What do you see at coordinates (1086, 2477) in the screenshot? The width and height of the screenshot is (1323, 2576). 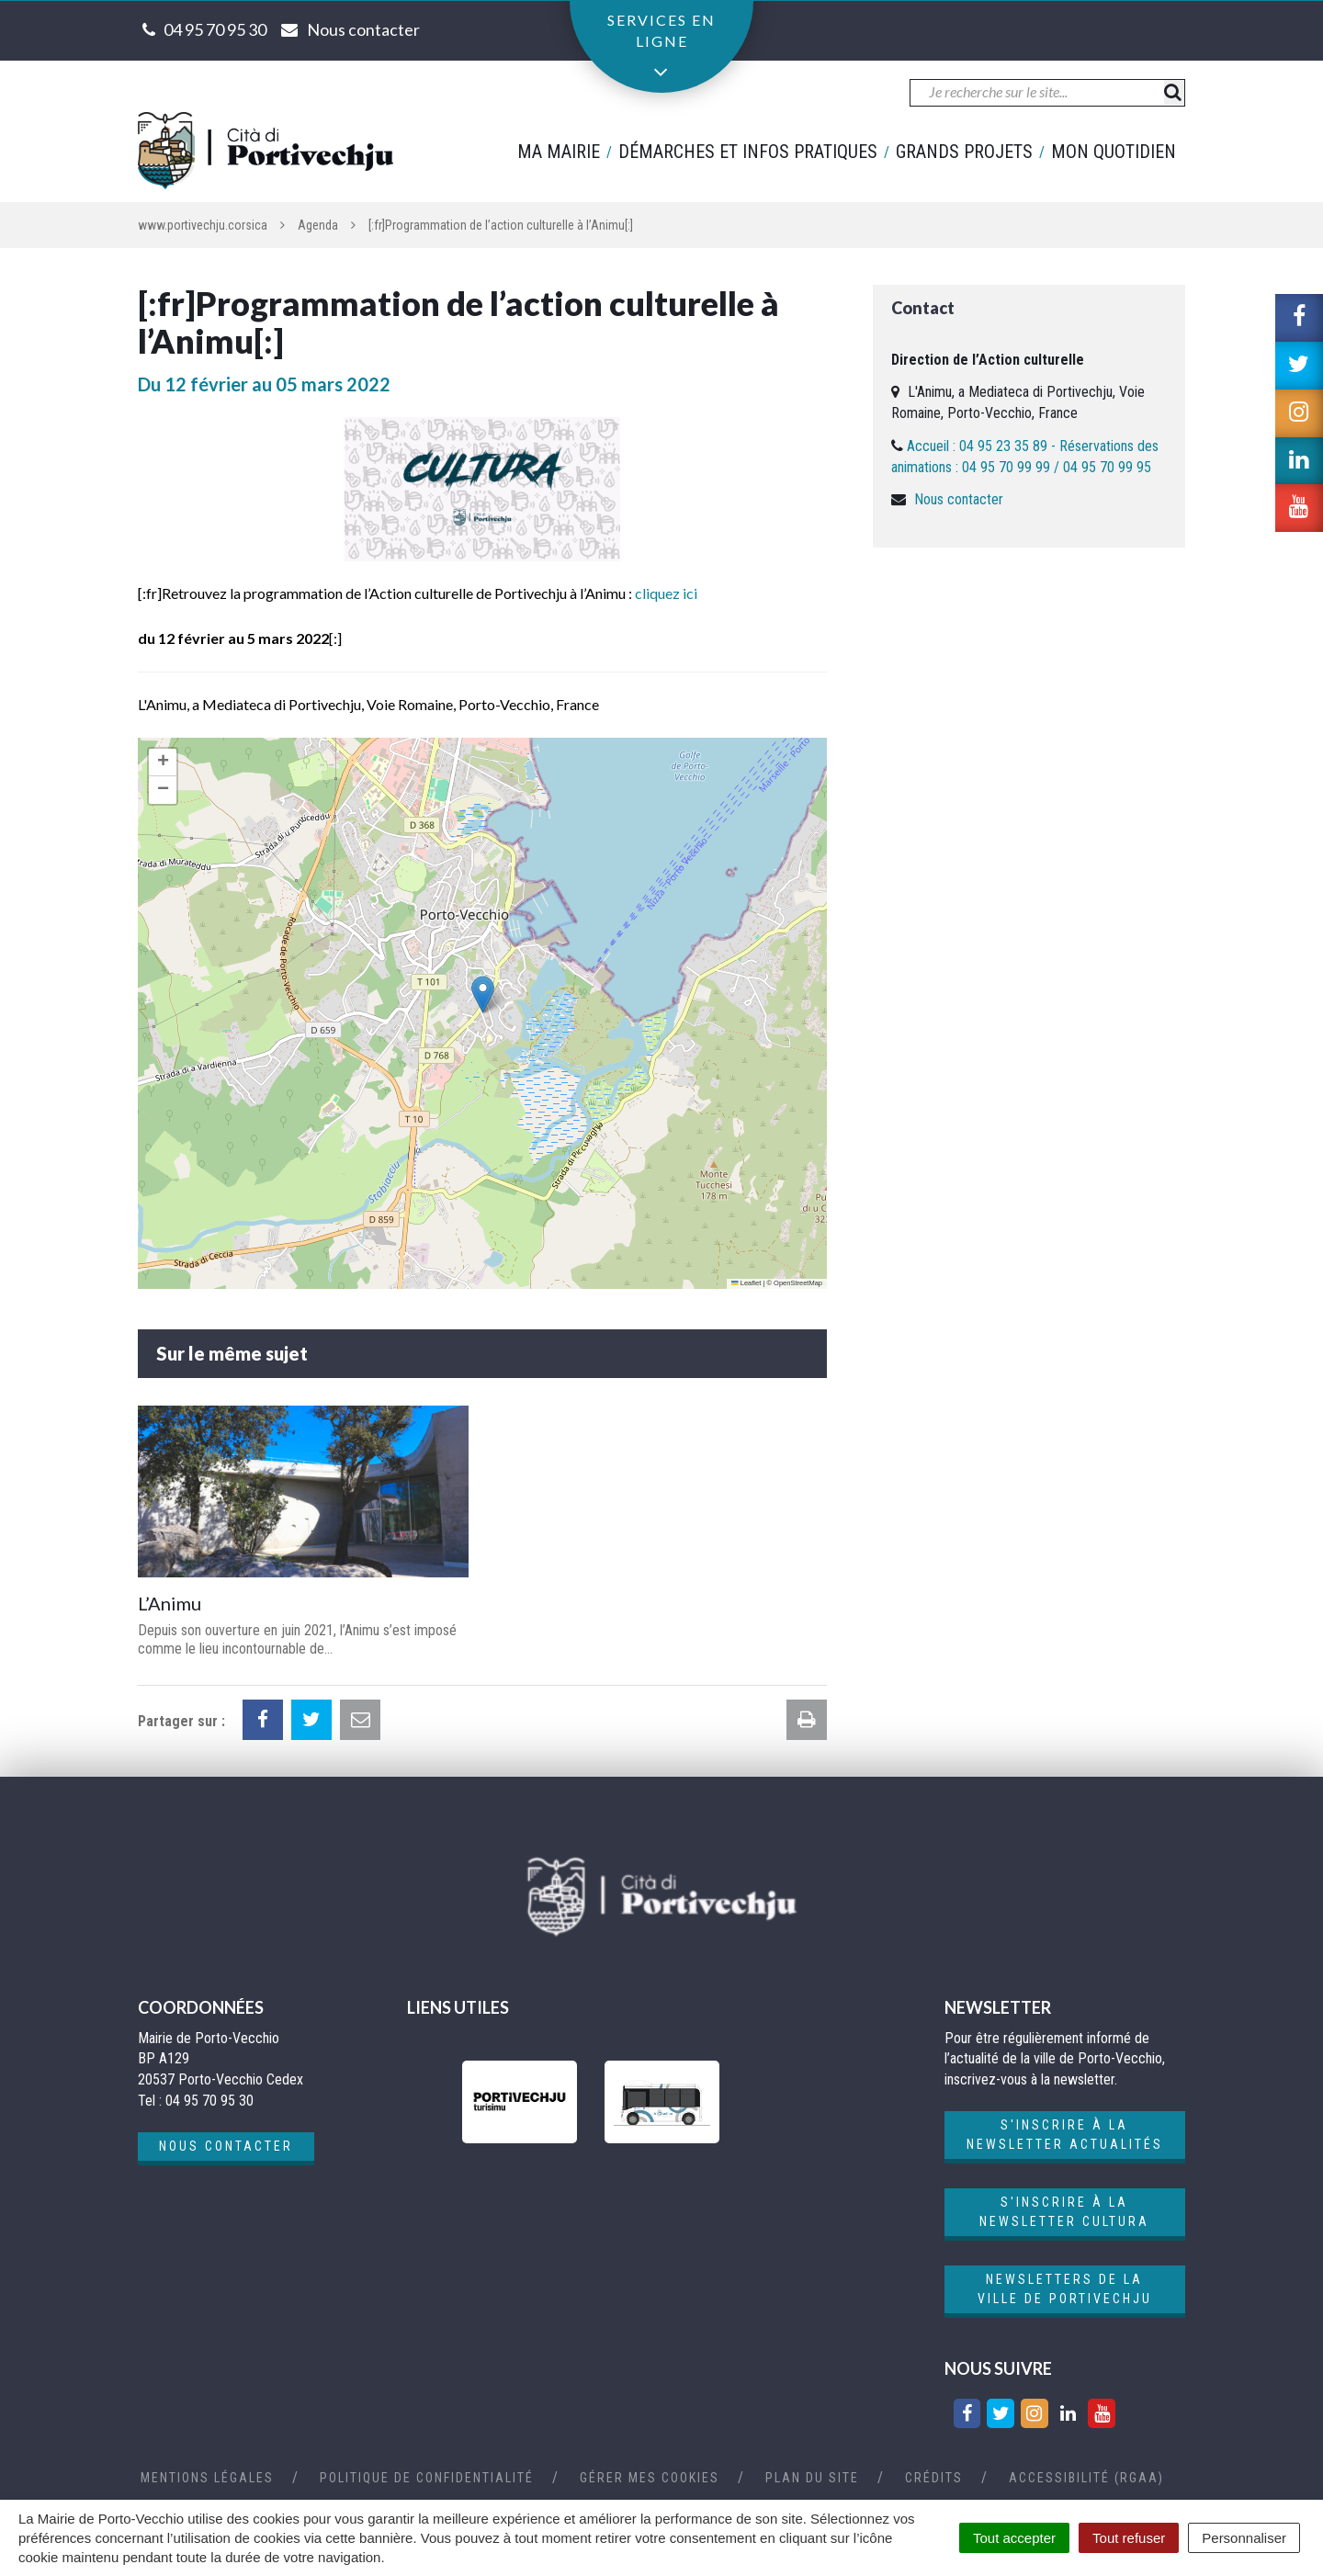 I see `Accessibilité (RGAA)` at bounding box center [1086, 2477].